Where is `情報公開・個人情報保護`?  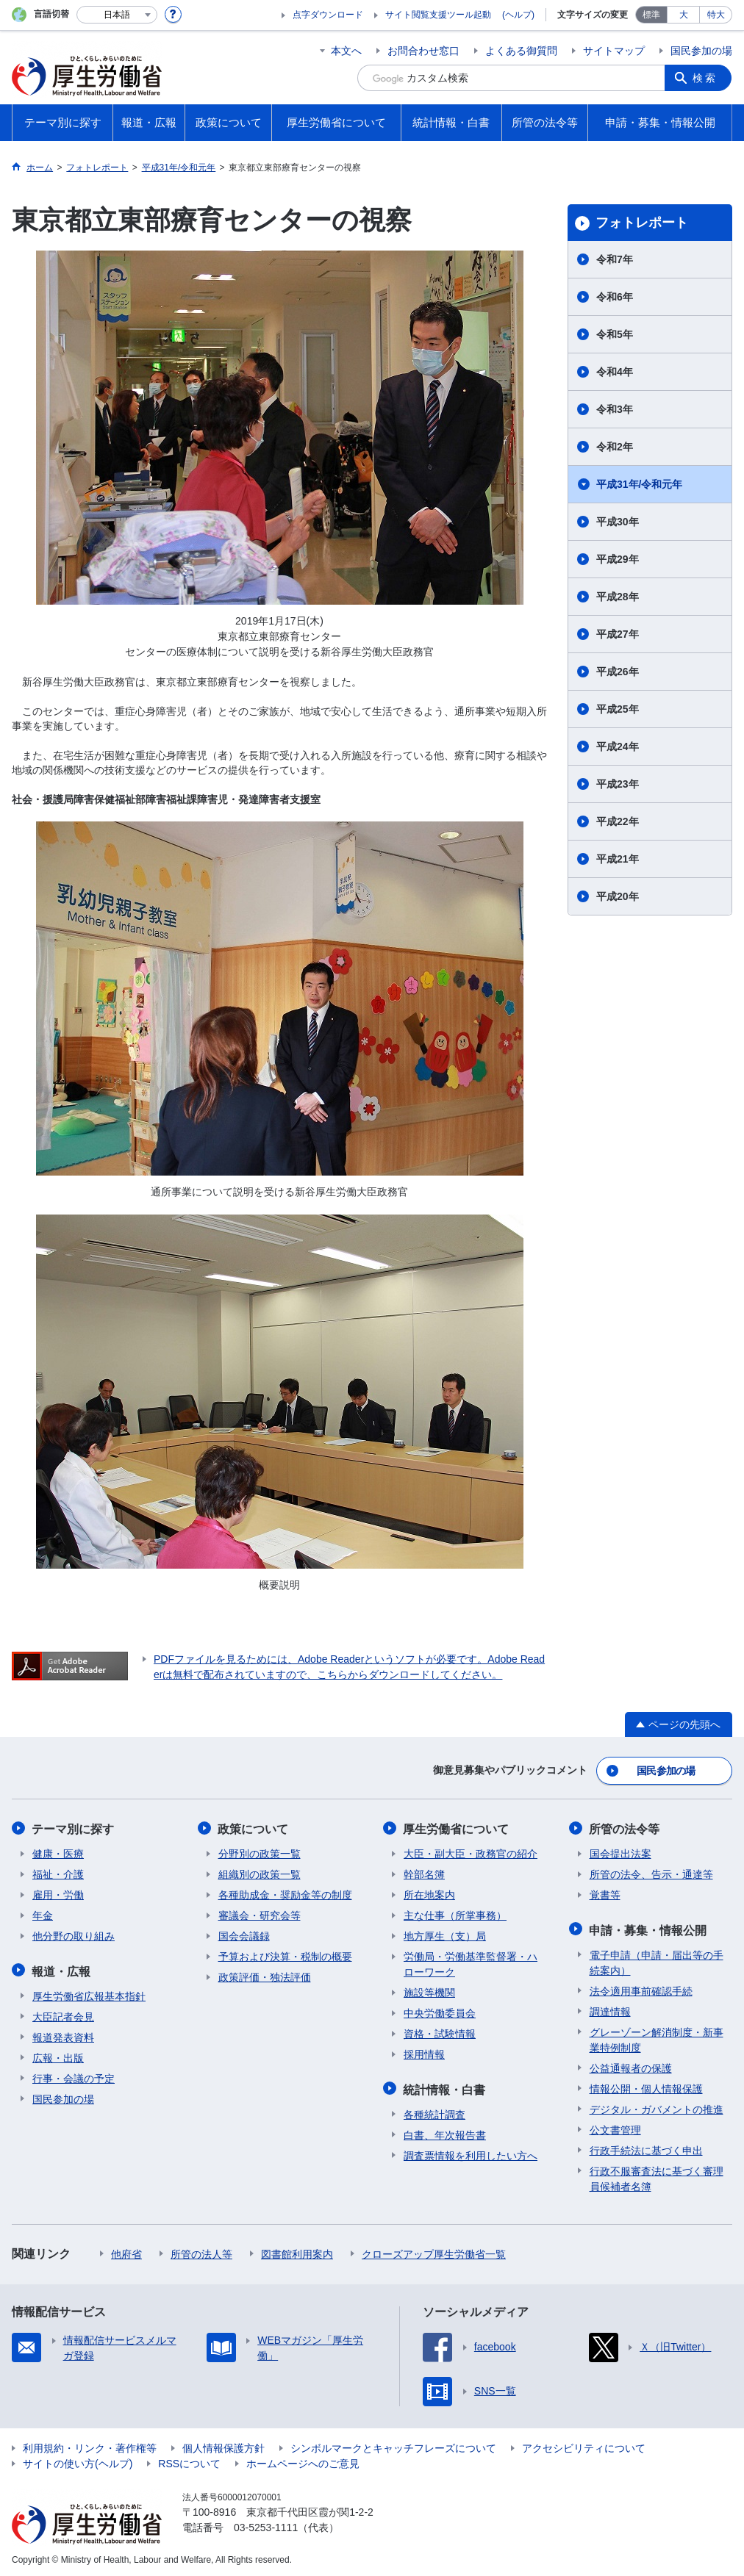 情報公開・個人情報保護 is located at coordinates (646, 2086).